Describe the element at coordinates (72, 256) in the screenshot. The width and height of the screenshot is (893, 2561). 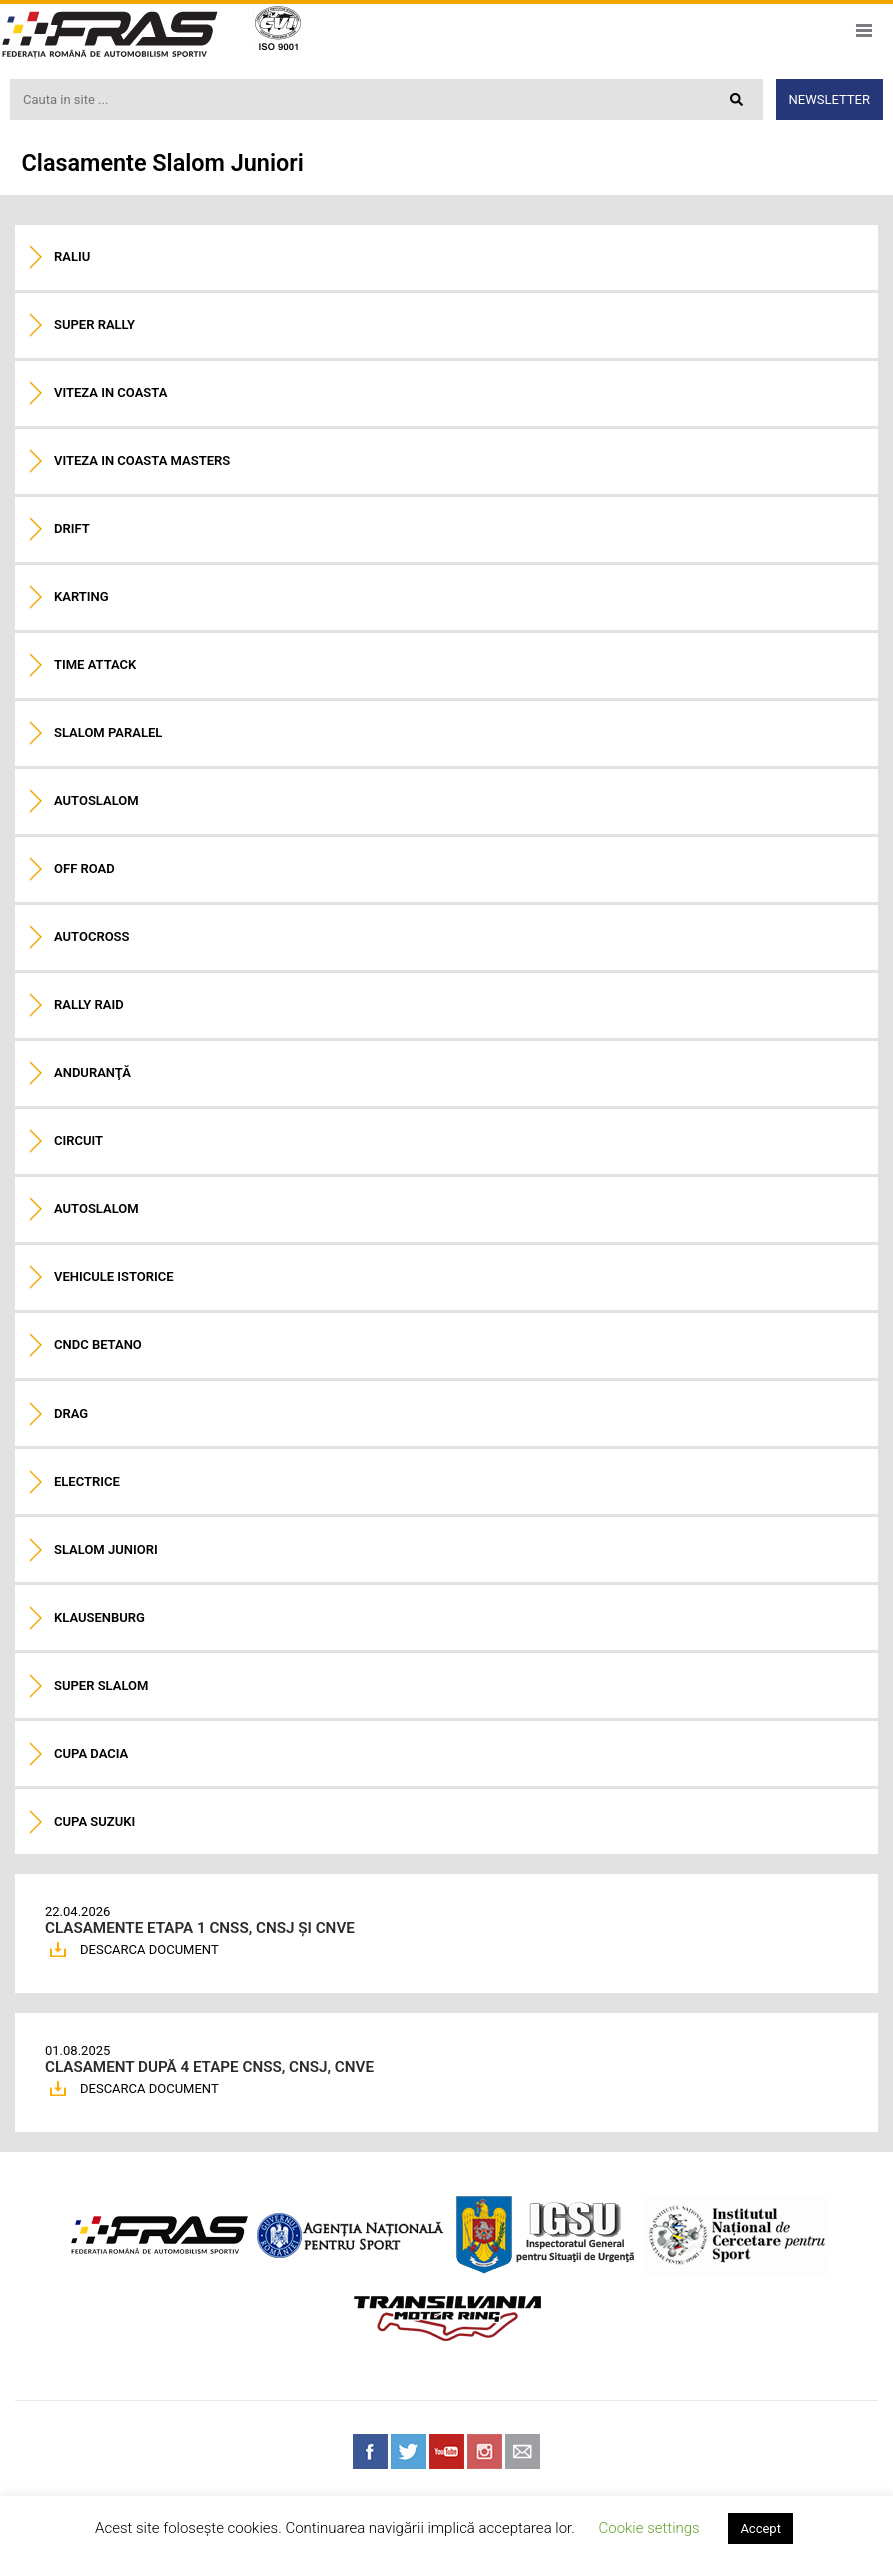
I see `Raliu` at that location.